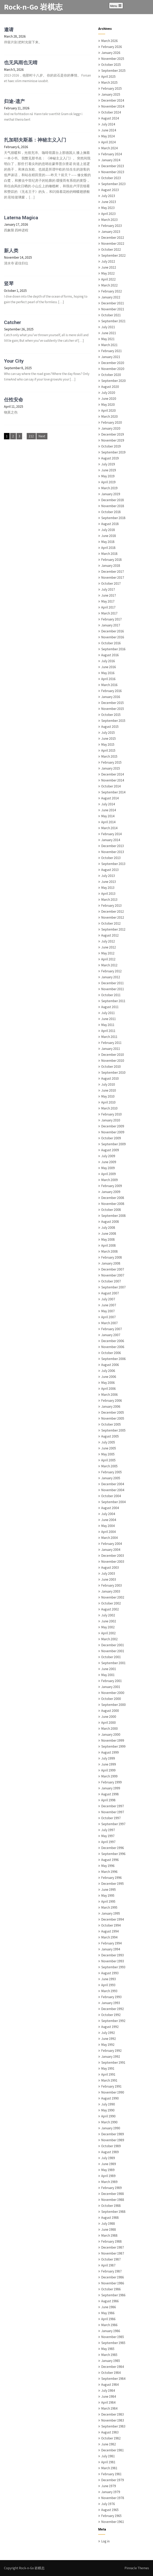  I want to click on February 1999, so click(111, 1782).